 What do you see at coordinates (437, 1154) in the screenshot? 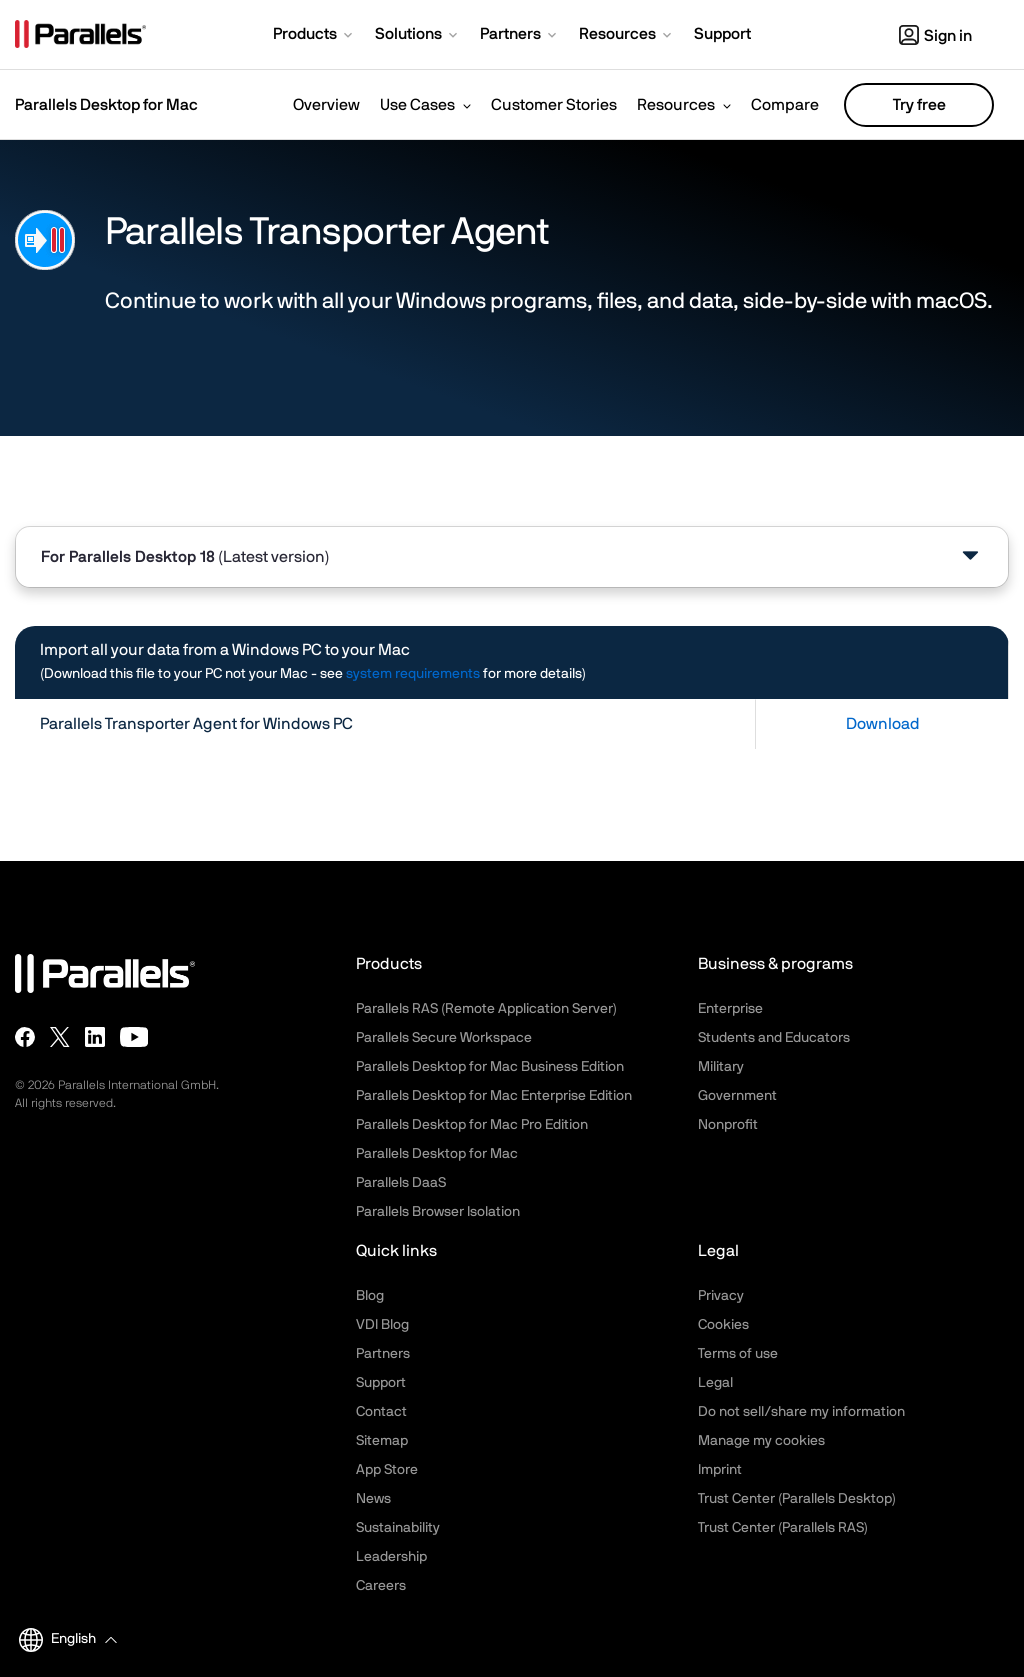
I see `Parallels Desktop for Mac` at bounding box center [437, 1154].